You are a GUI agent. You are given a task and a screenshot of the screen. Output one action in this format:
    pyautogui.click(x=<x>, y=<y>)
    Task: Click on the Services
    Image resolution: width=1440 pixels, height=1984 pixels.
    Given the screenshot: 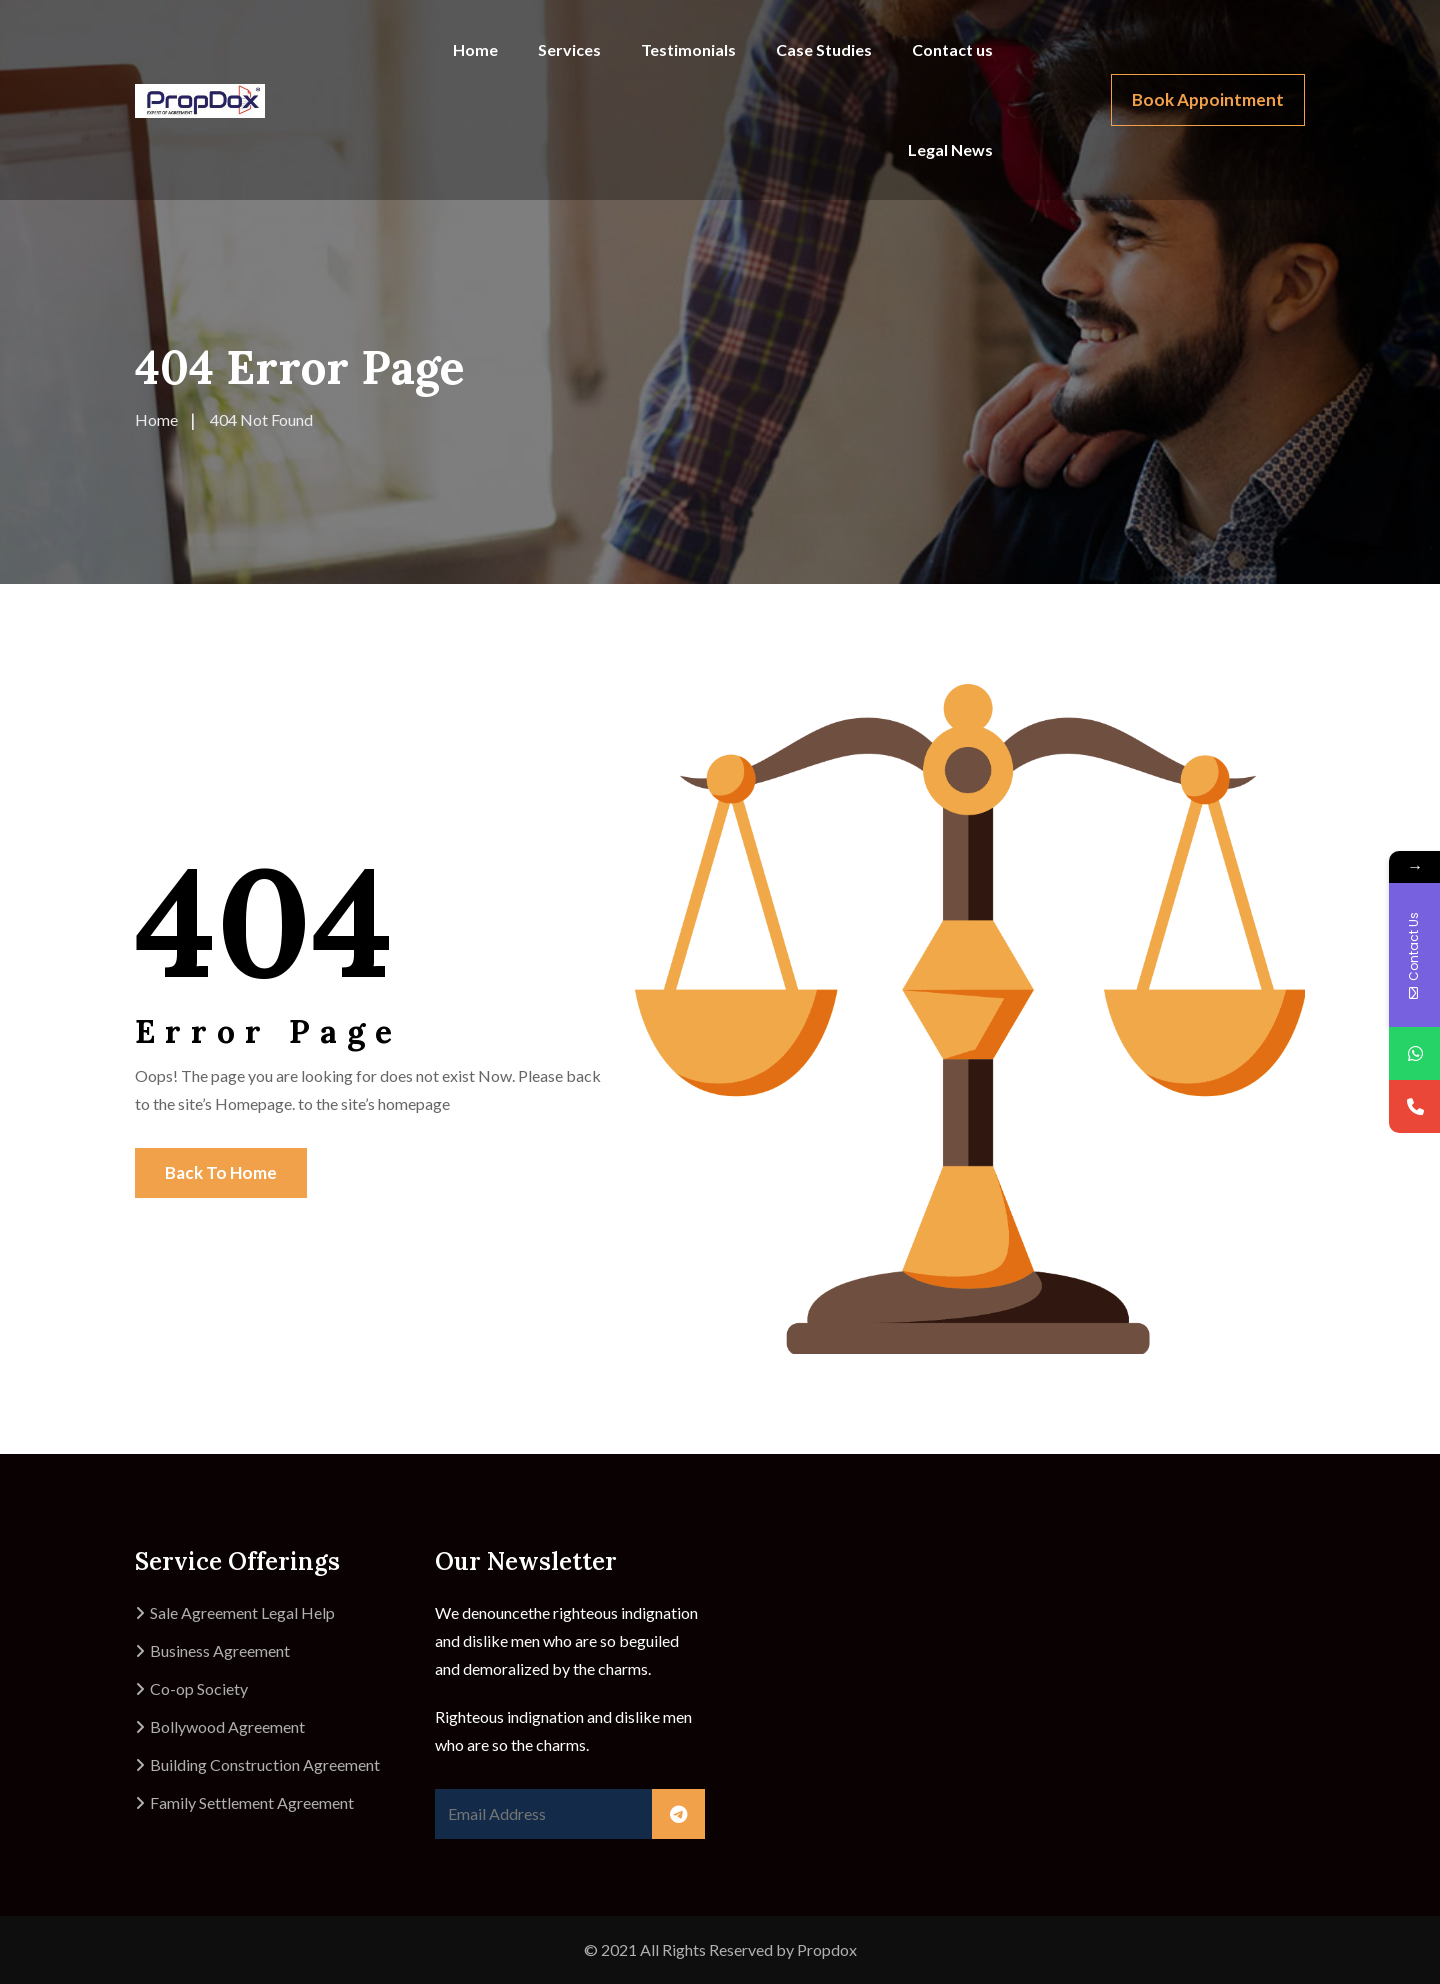 What is the action you would take?
    pyautogui.click(x=569, y=49)
    